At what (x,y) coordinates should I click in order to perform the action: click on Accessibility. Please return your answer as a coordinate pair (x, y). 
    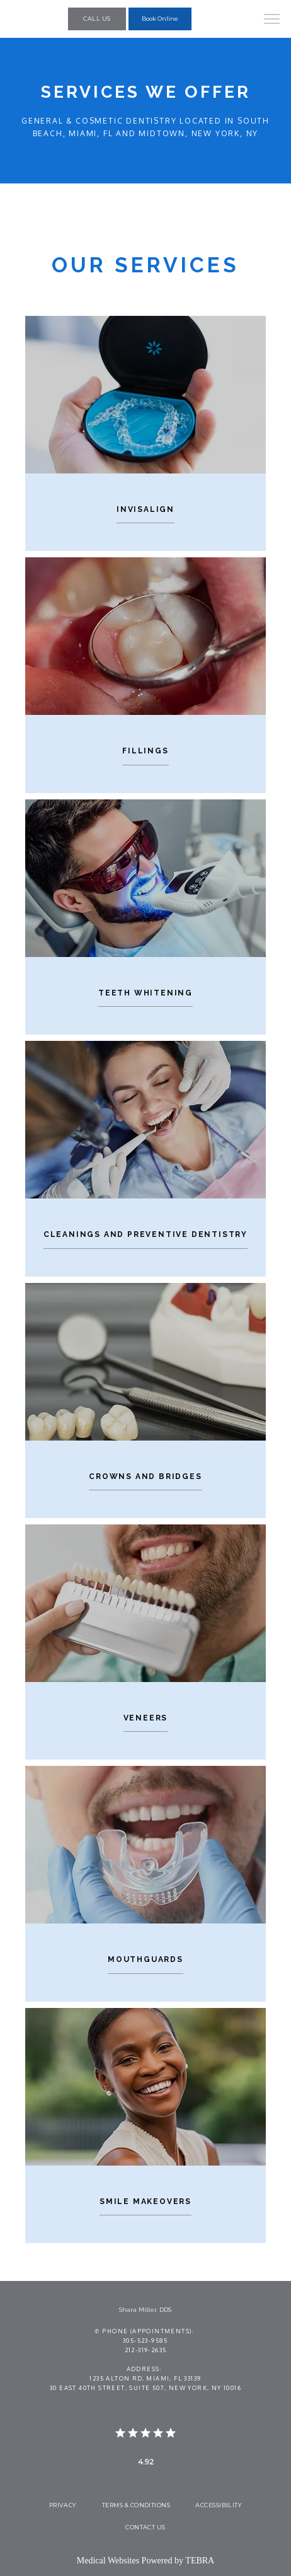
    Looking at the image, I should click on (218, 2505).